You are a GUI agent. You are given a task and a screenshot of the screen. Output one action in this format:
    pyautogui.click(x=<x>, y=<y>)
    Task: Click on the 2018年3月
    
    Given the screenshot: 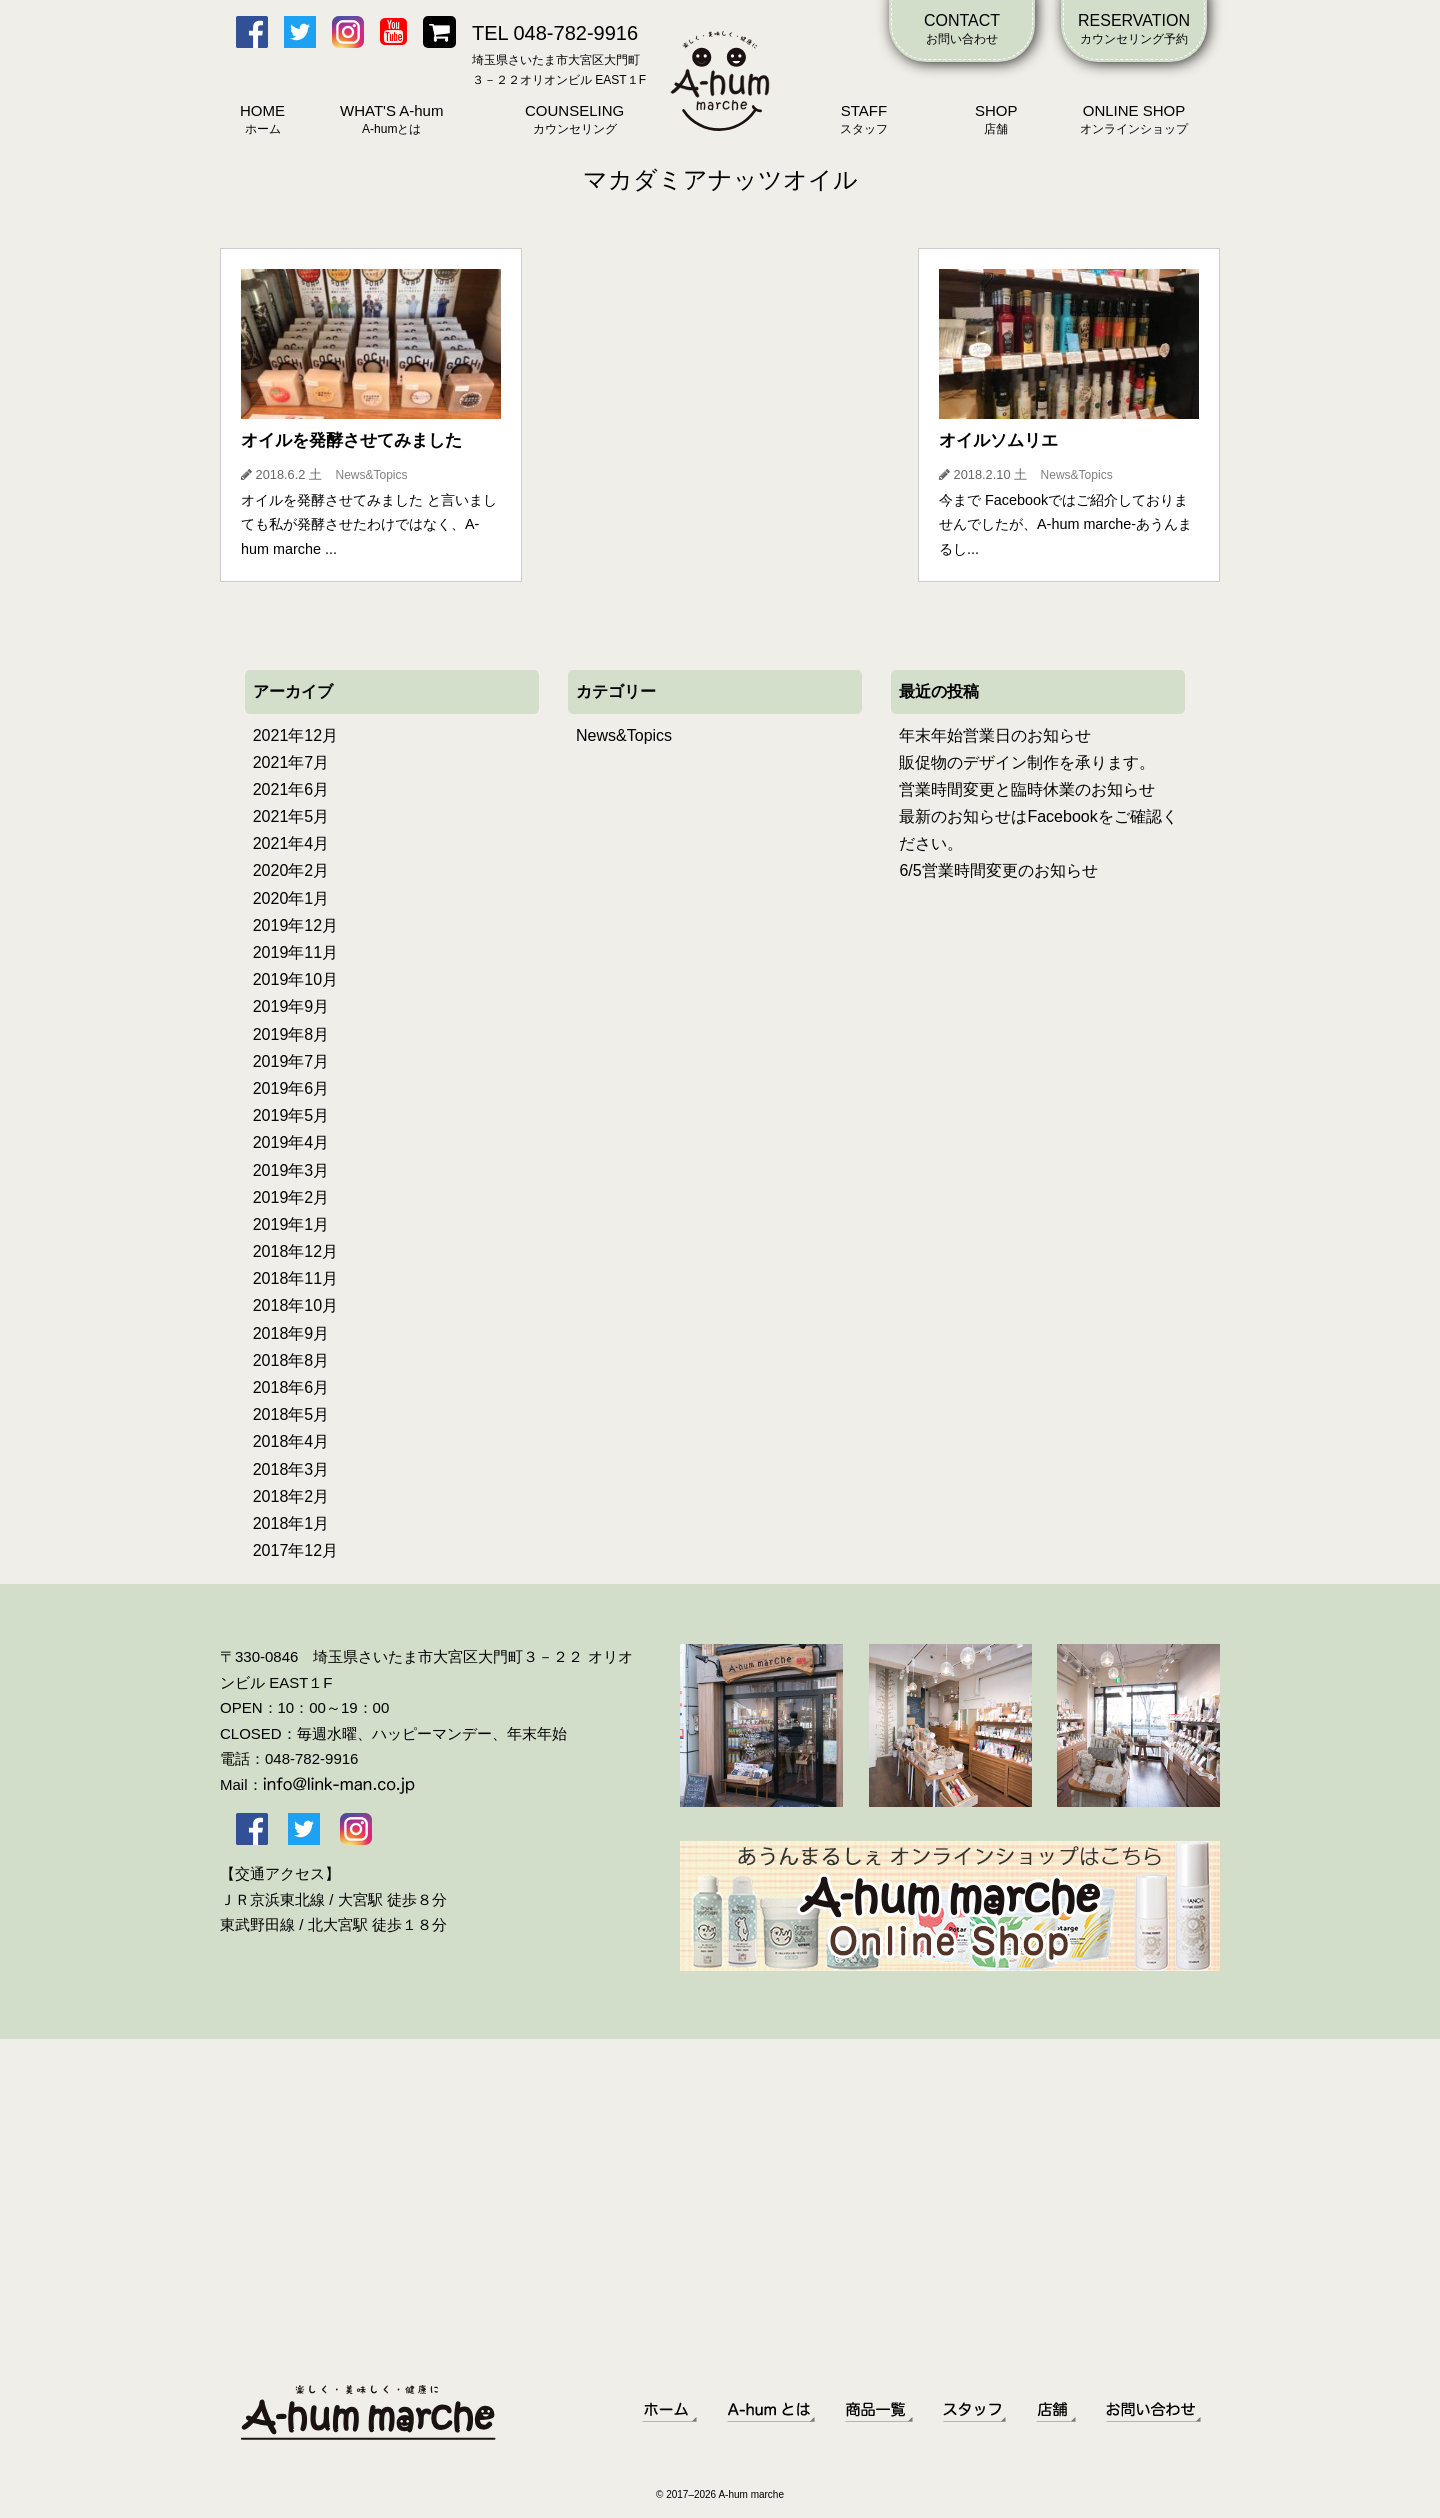 What is the action you would take?
    pyautogui.click(x=291, y=1469)
    